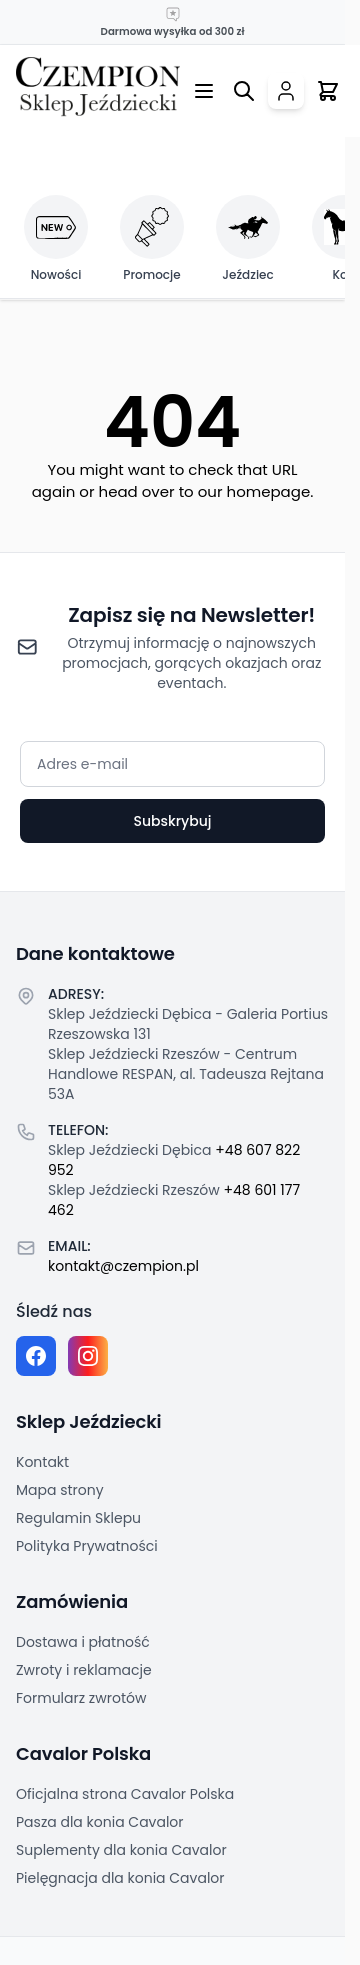  Describe the element at coordinates (84, 1670) in the screenshot. I see `Zwroty i reklamacje` at that location.